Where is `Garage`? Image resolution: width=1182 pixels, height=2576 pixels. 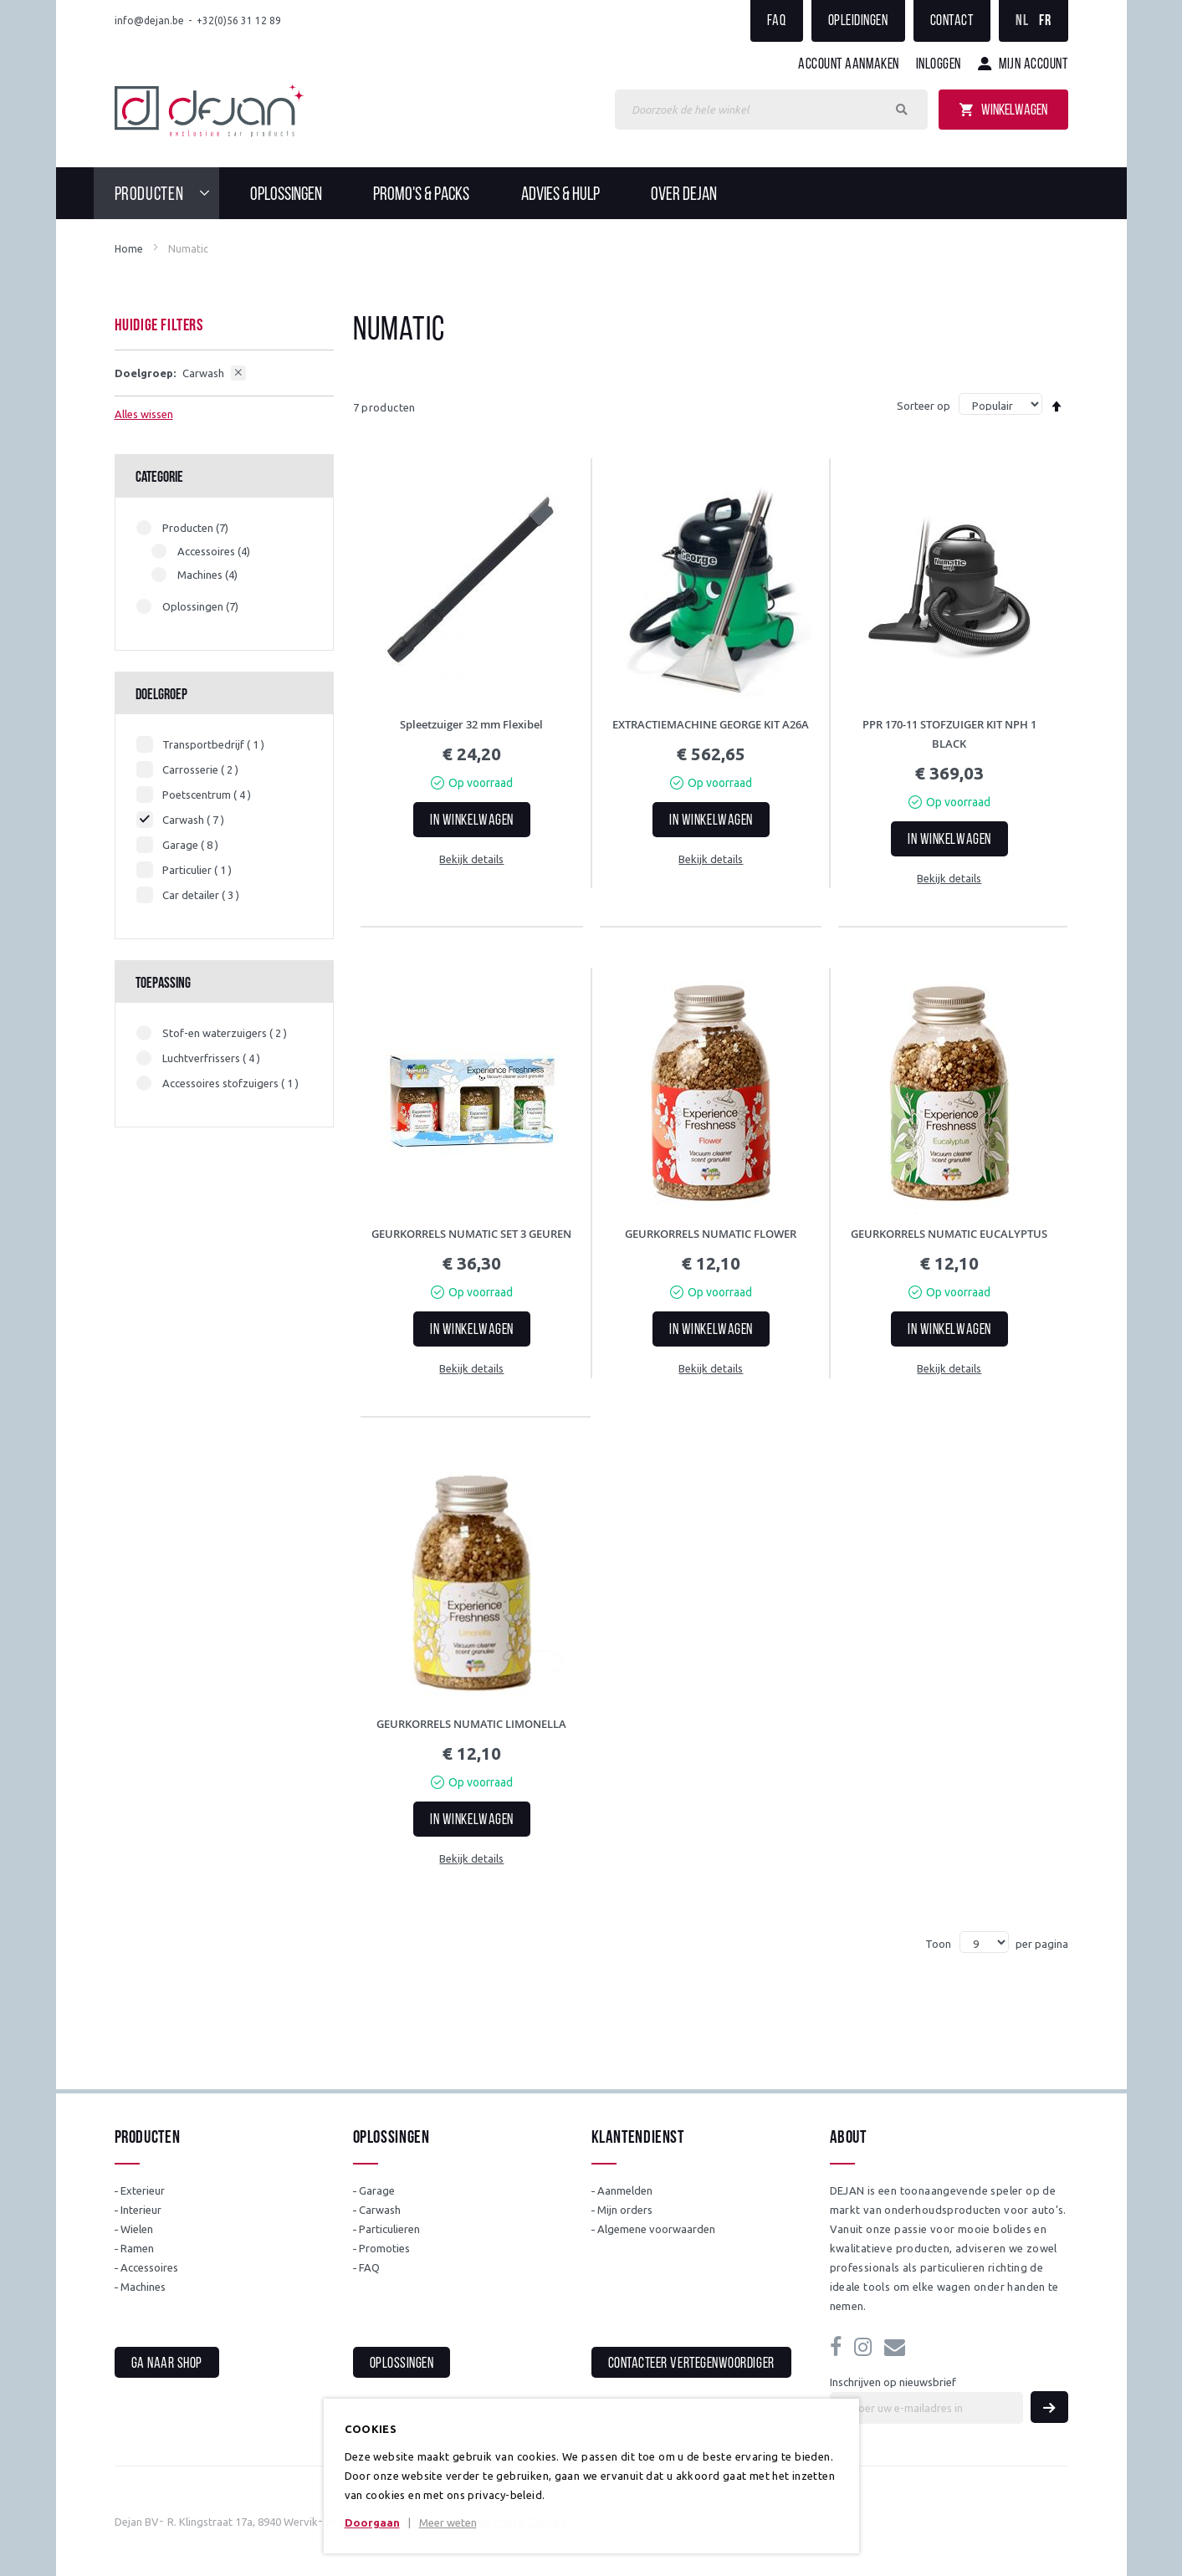 Garage is located at coordinates (377, 2190).